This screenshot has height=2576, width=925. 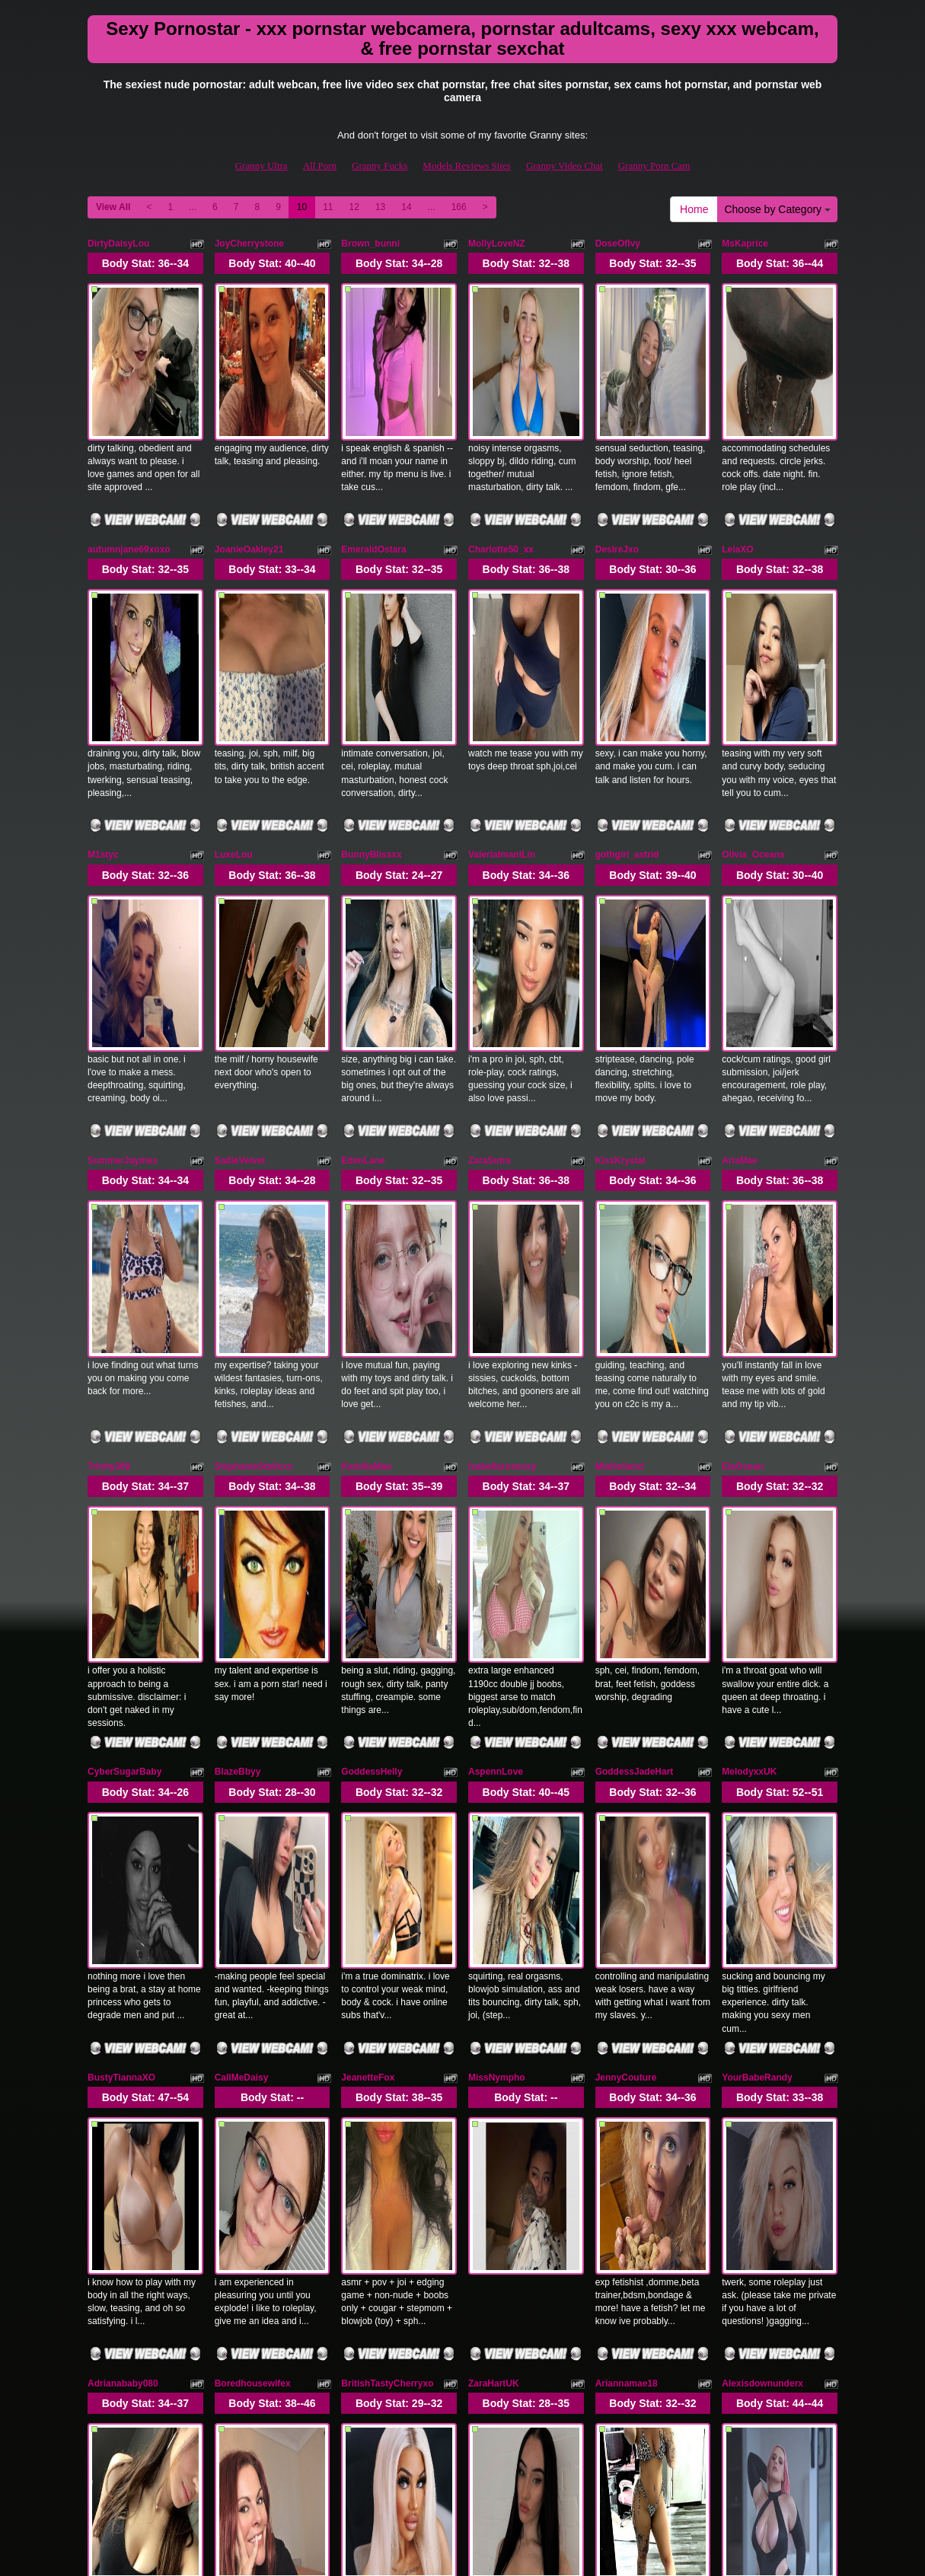 I want to click on AriaMae, so click(x=740, y=952).